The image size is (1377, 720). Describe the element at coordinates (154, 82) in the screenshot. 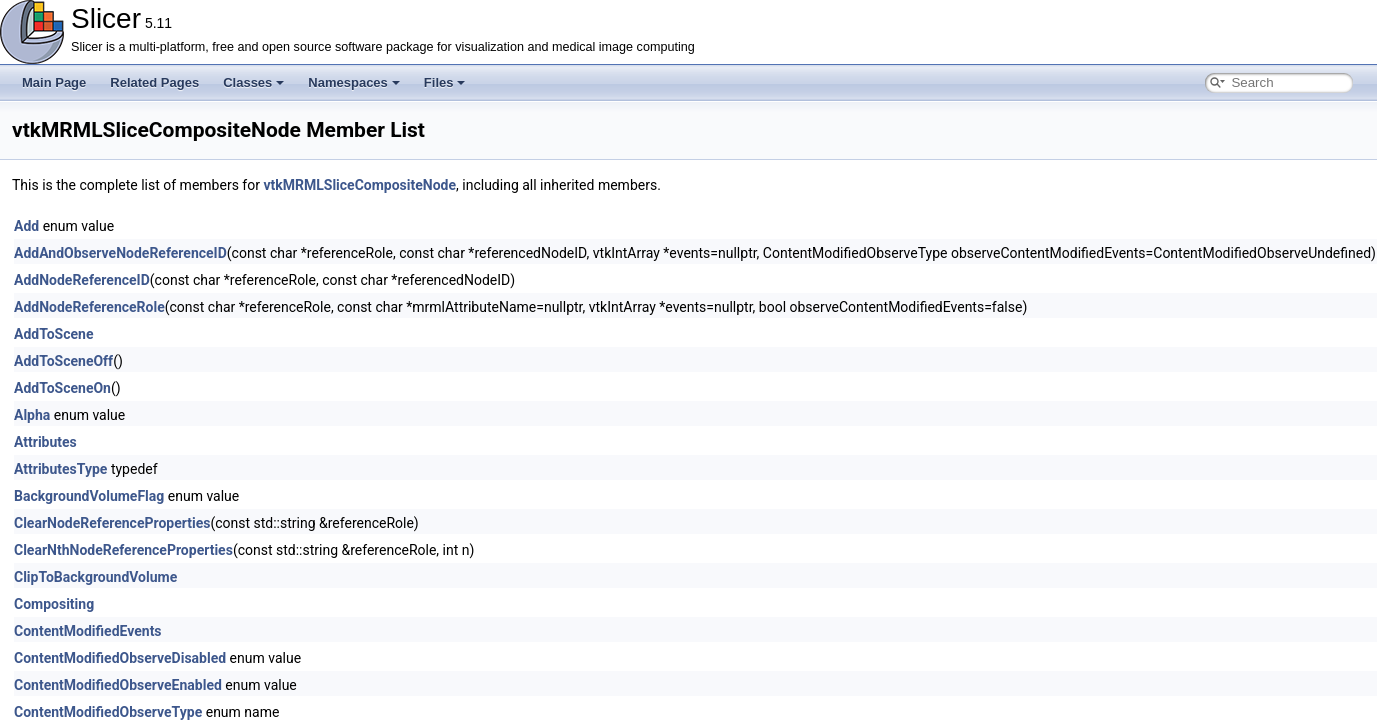

I see `Related Pages` at that location.